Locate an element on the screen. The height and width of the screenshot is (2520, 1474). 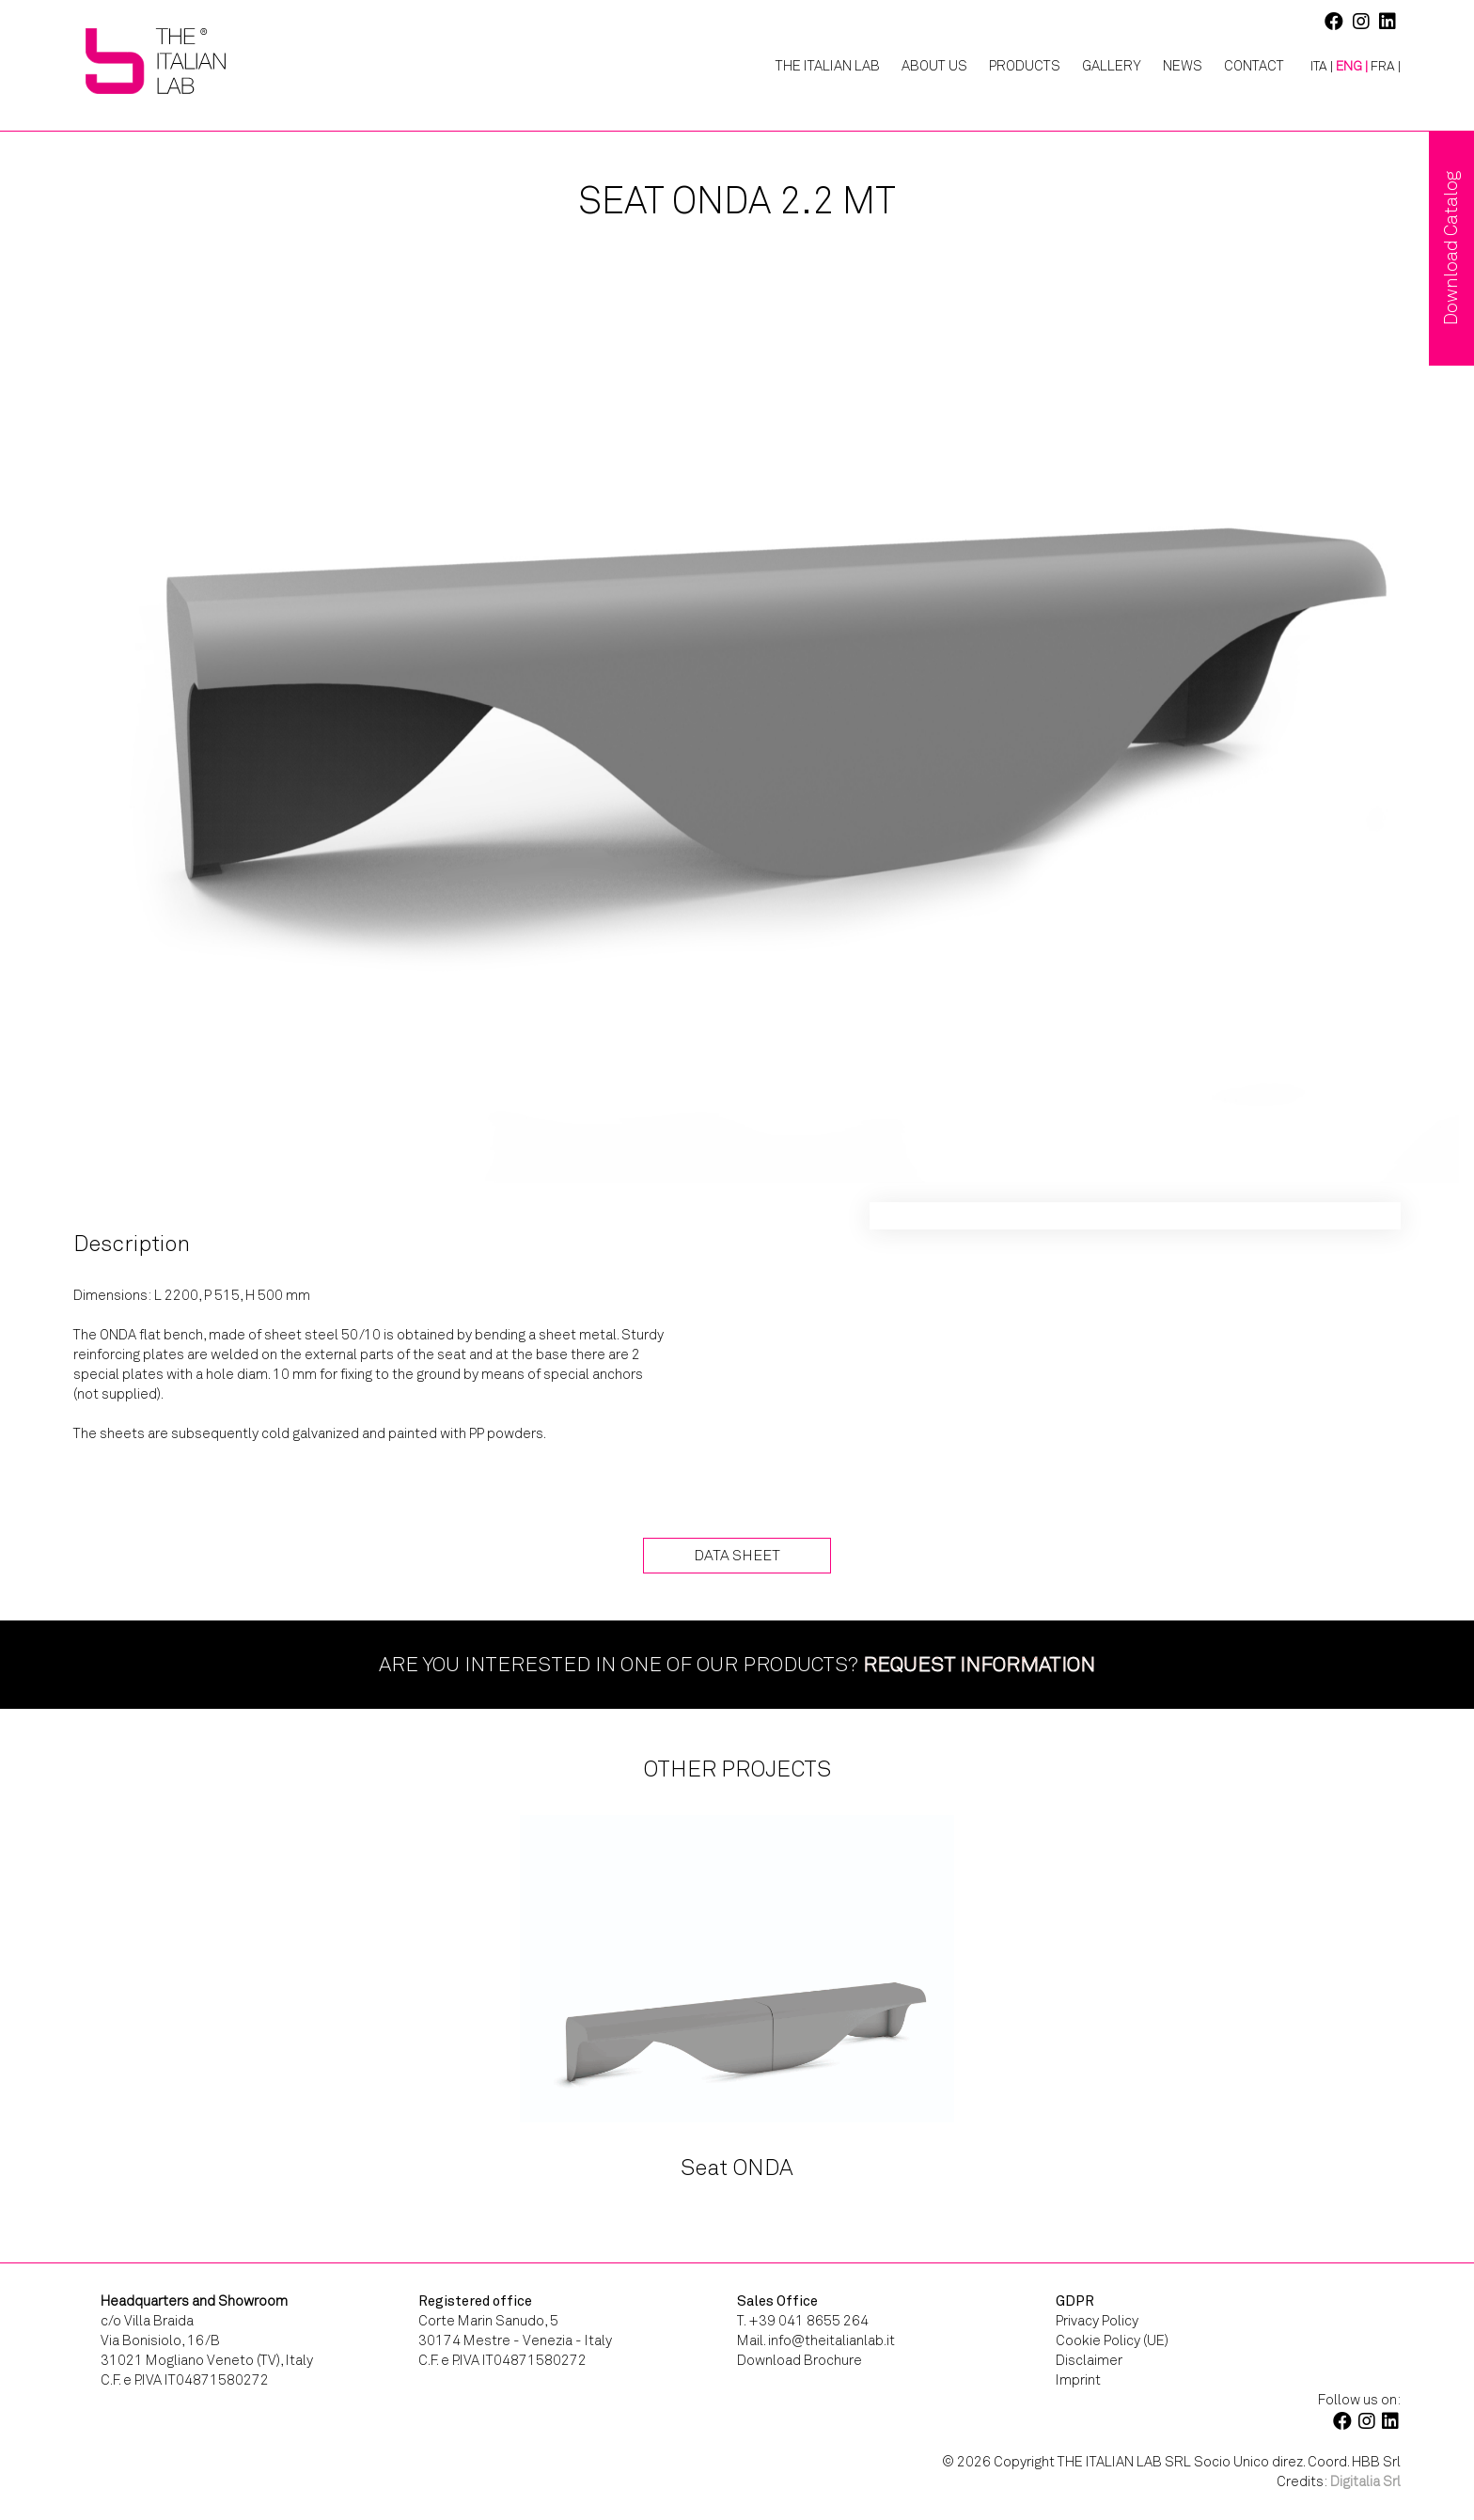
About Us is located at coordinates (934, 65).